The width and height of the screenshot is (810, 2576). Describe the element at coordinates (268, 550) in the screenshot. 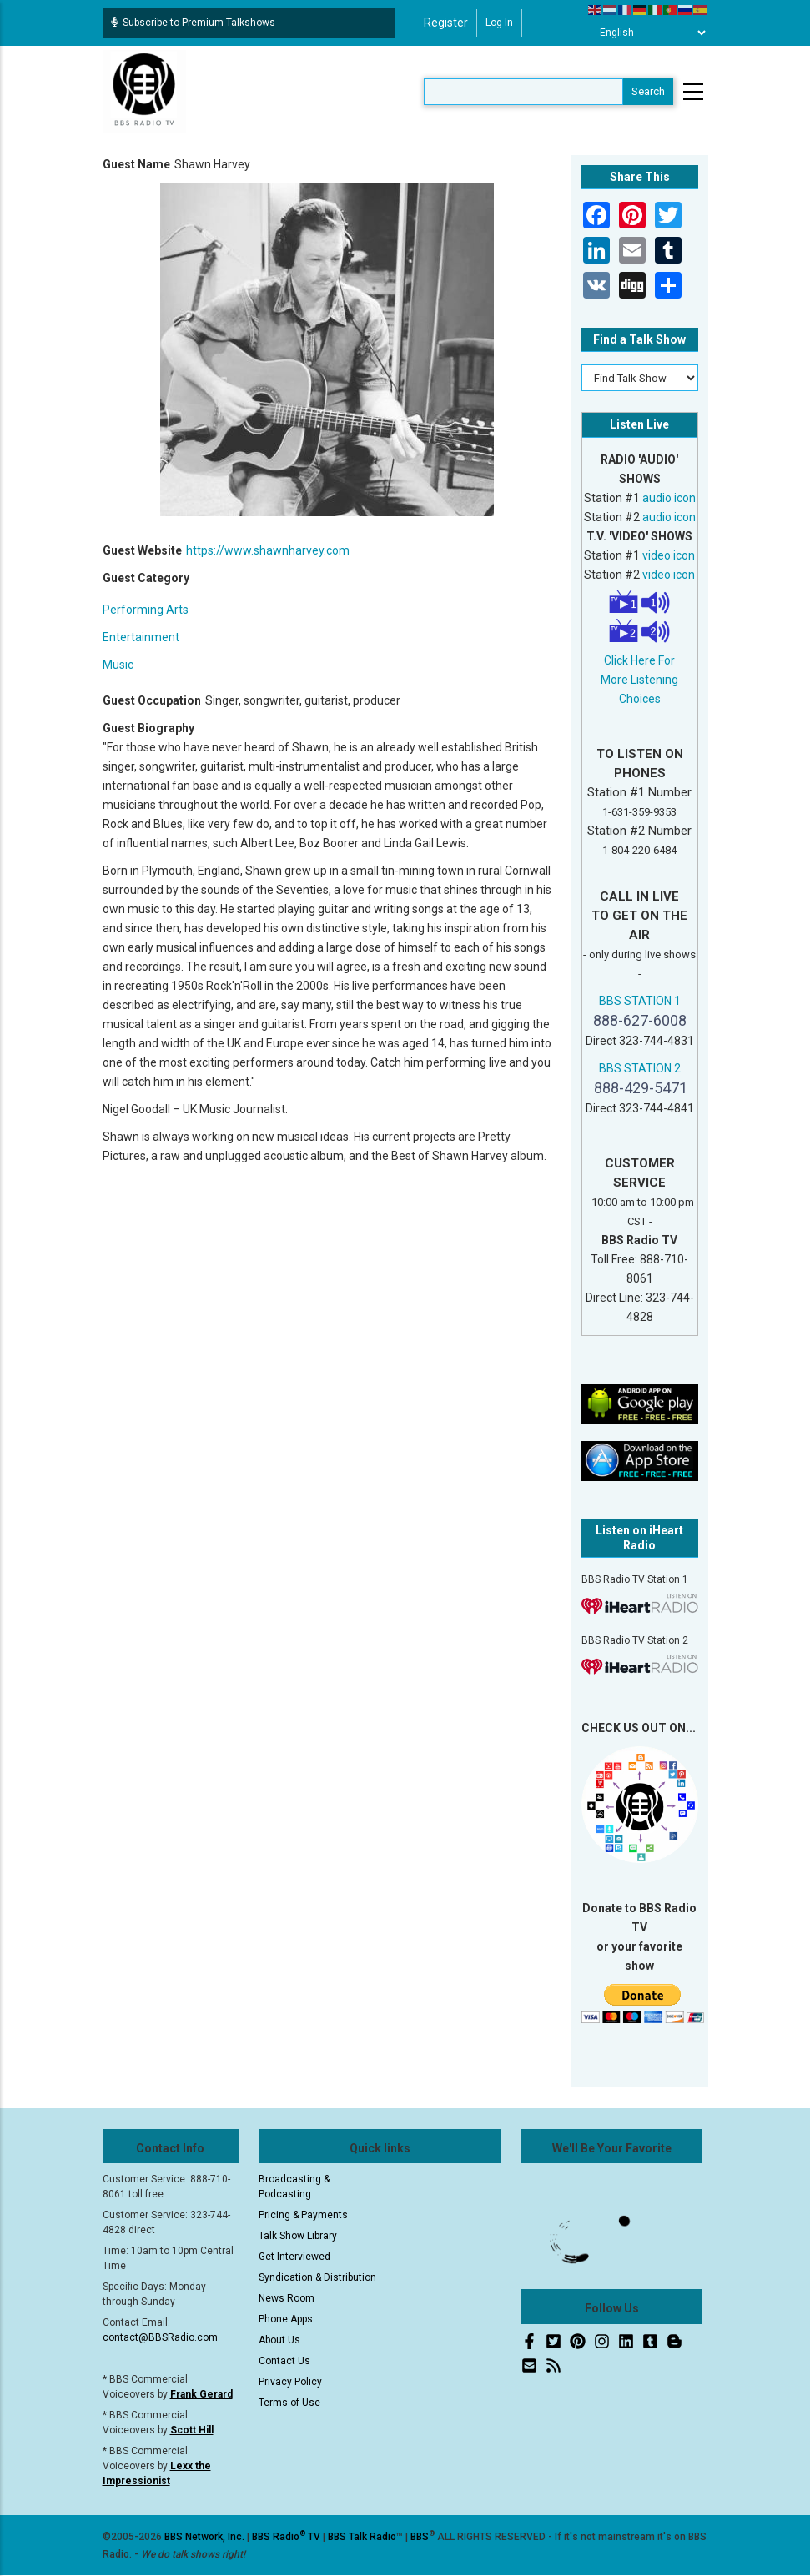

I see `https://www.shawnharvey.com` at that location.